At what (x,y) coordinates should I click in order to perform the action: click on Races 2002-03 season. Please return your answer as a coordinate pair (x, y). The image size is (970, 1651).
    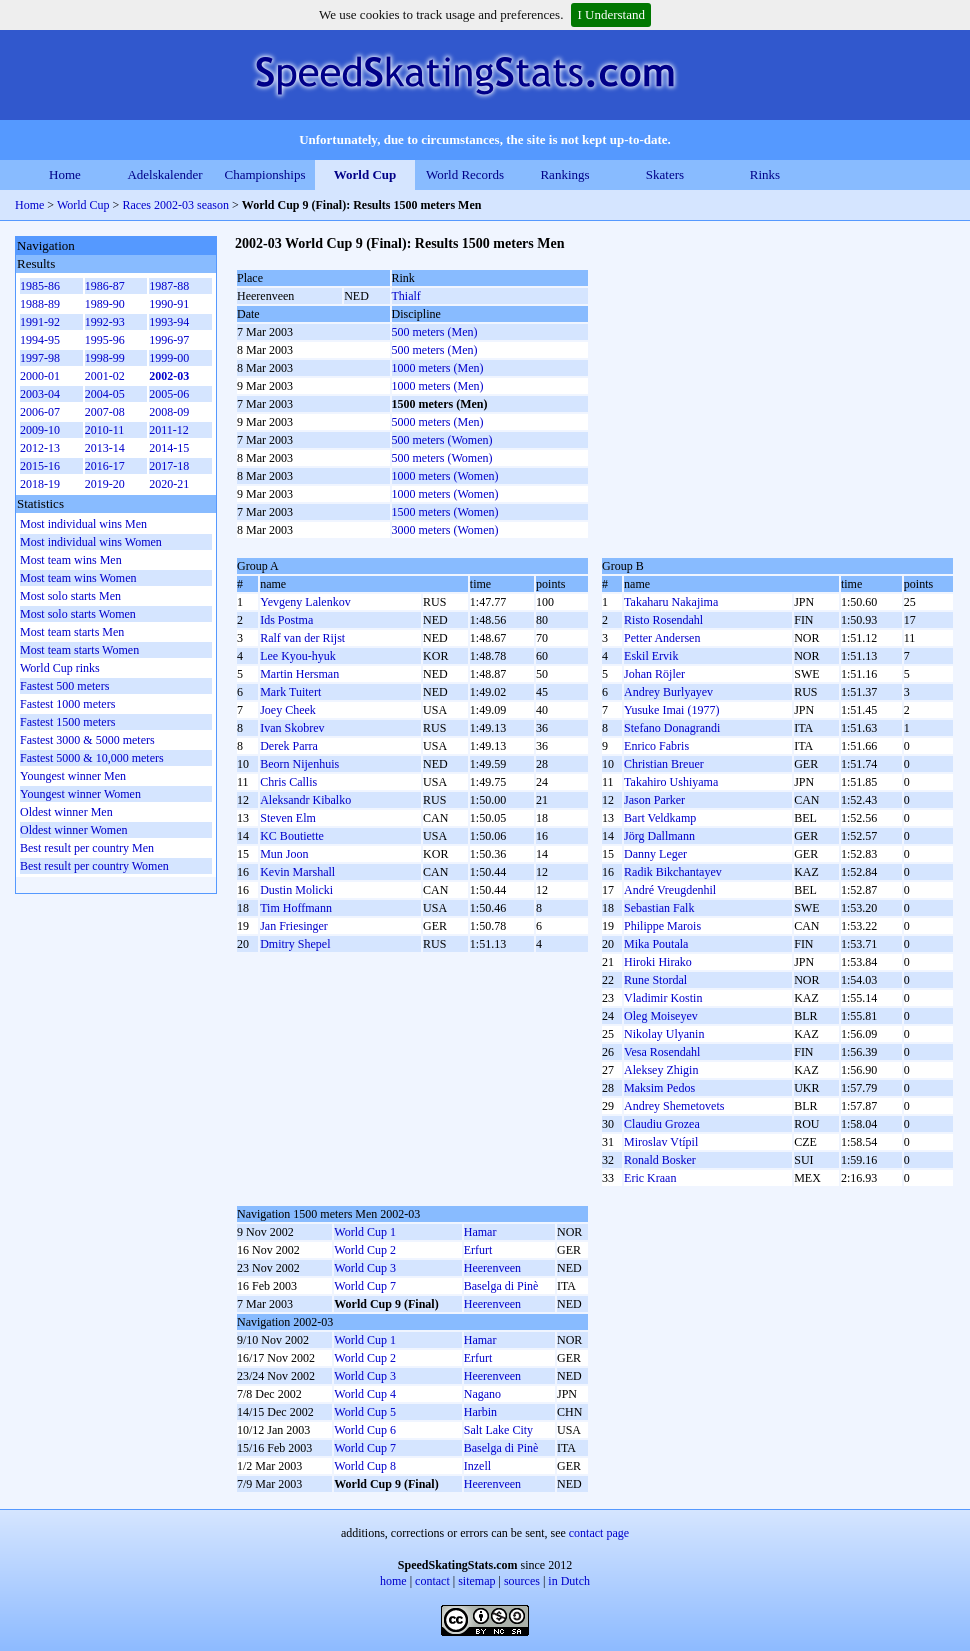
    Looking at the image, I should click on (175, 205).